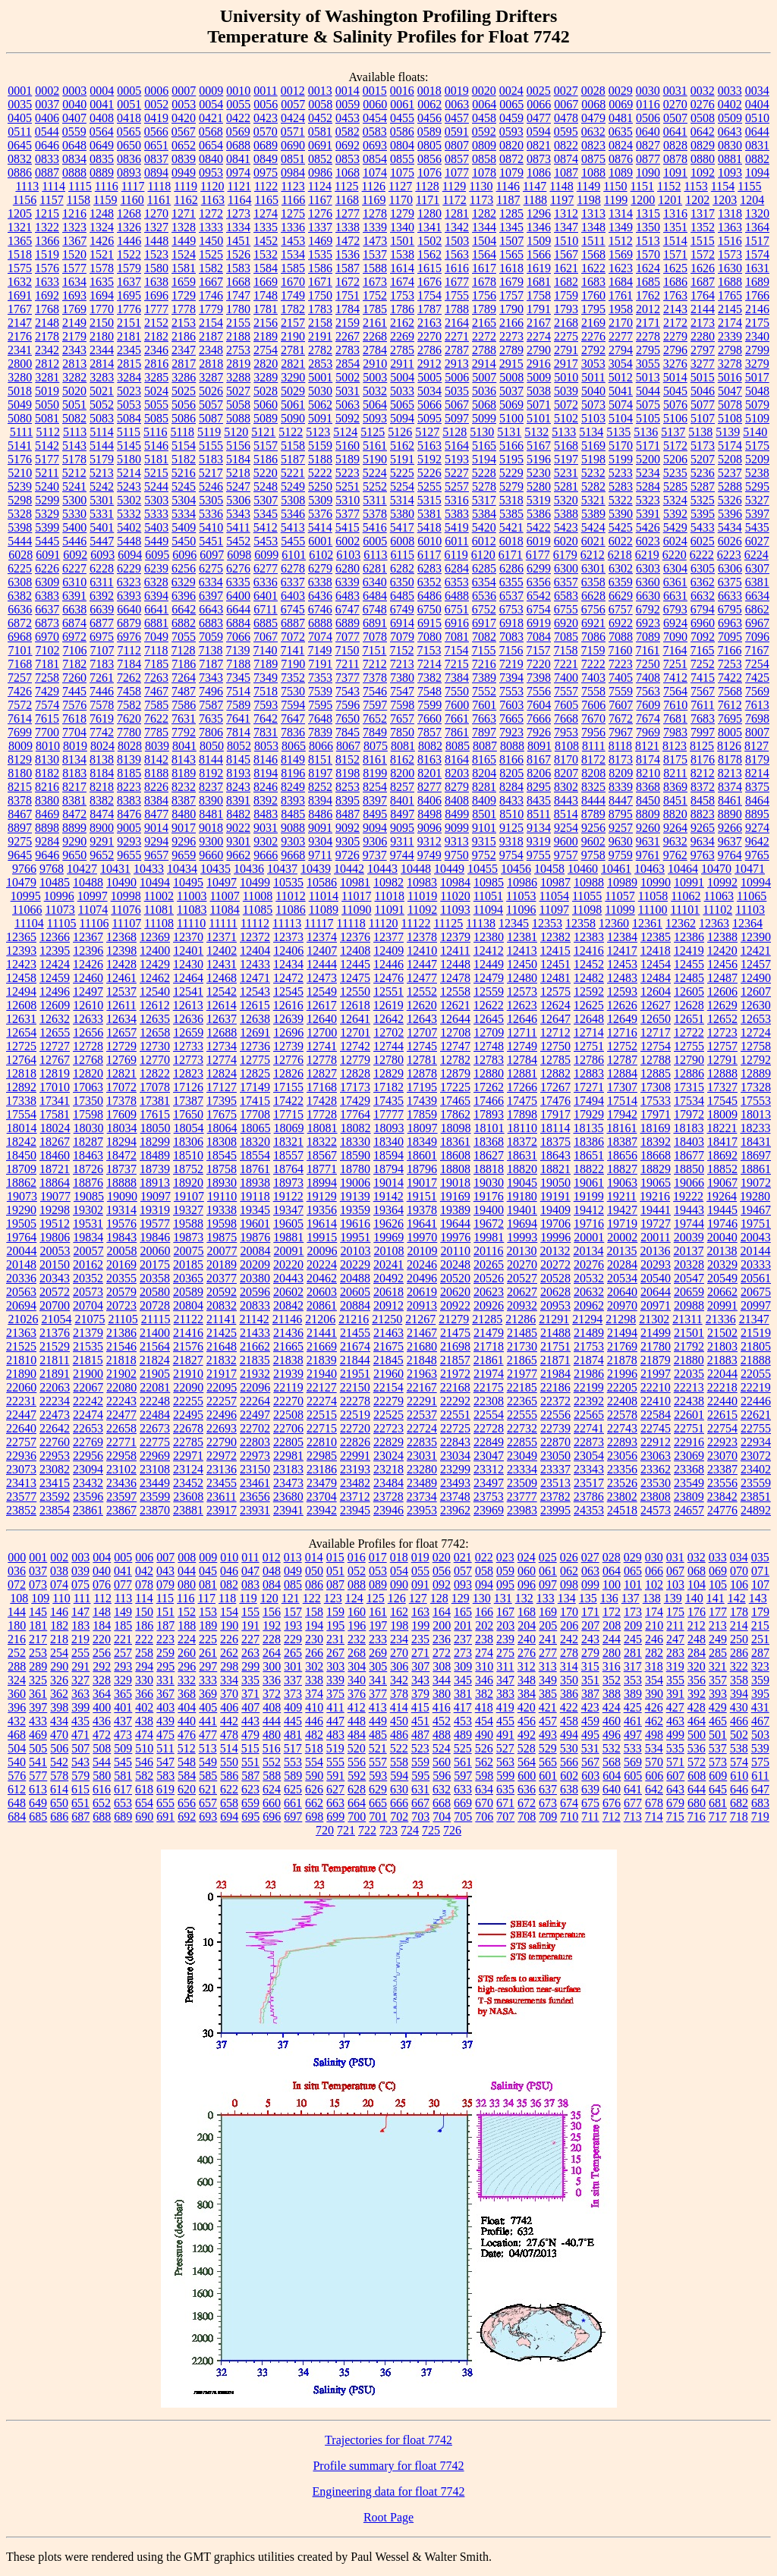  What do you see at coordinates (212, 745) in the screenshot?
I see `8050` at bounding box center [212, 745].